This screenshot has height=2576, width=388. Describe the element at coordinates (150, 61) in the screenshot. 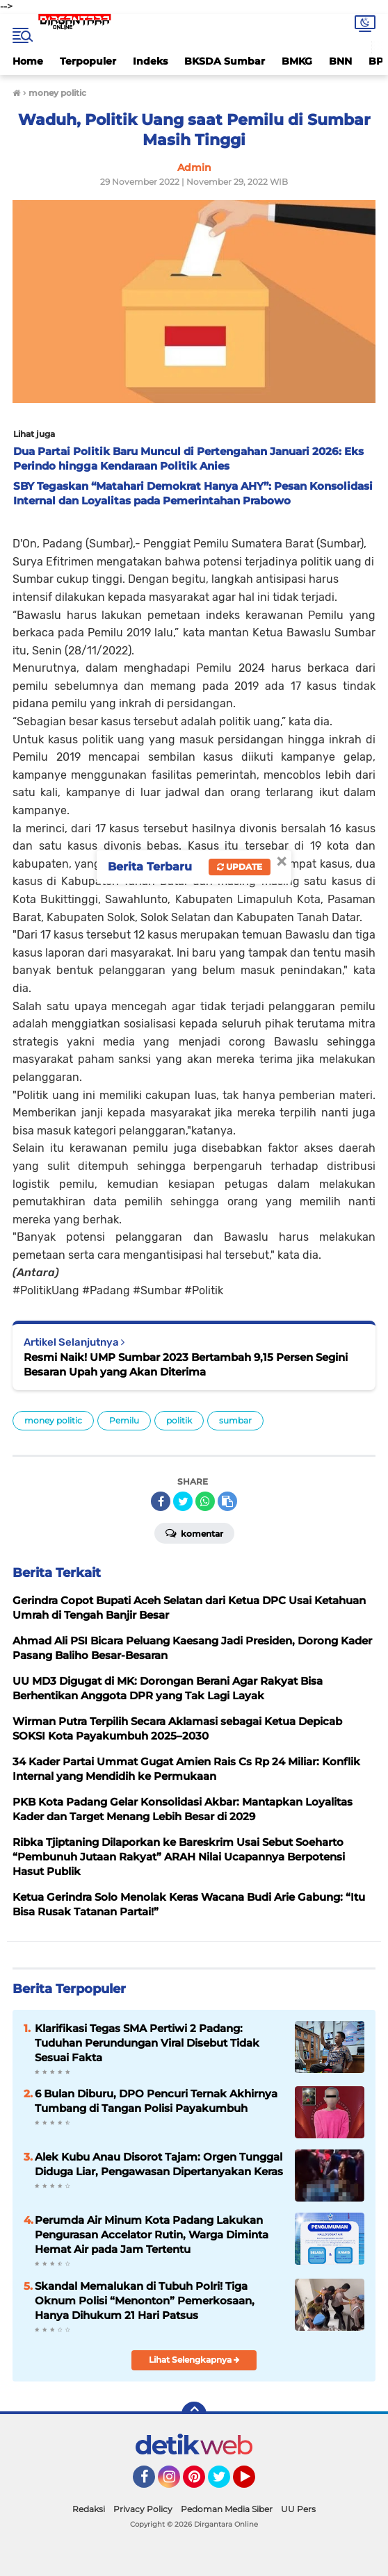

I see `Indeks` at that location.